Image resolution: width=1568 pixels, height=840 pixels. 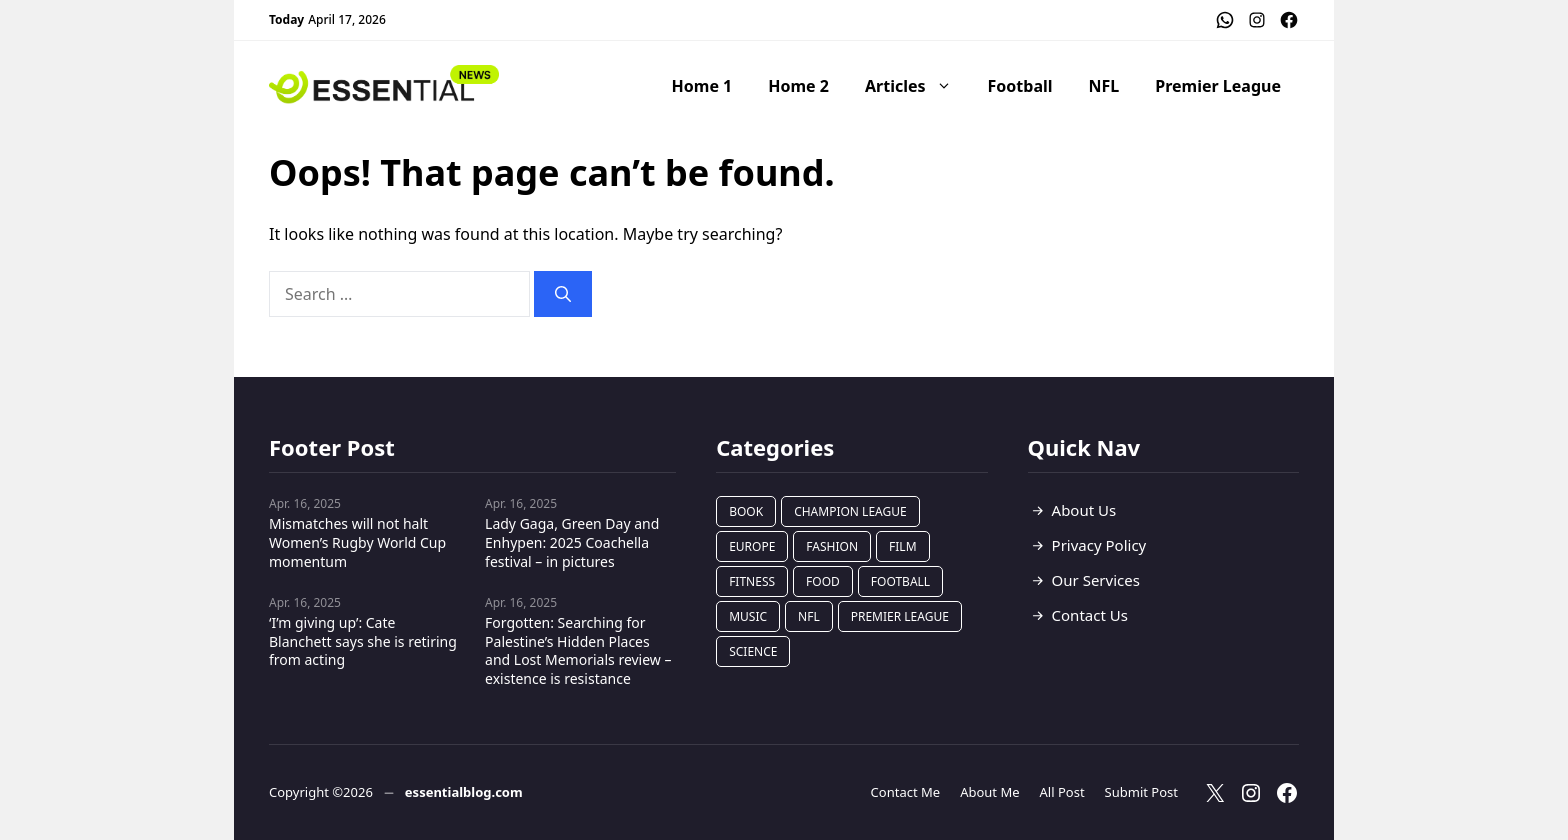 What do you see at coordinates (1062, 792) in the screenshot?
I see `All Post` at bounding box center [1062, 792].